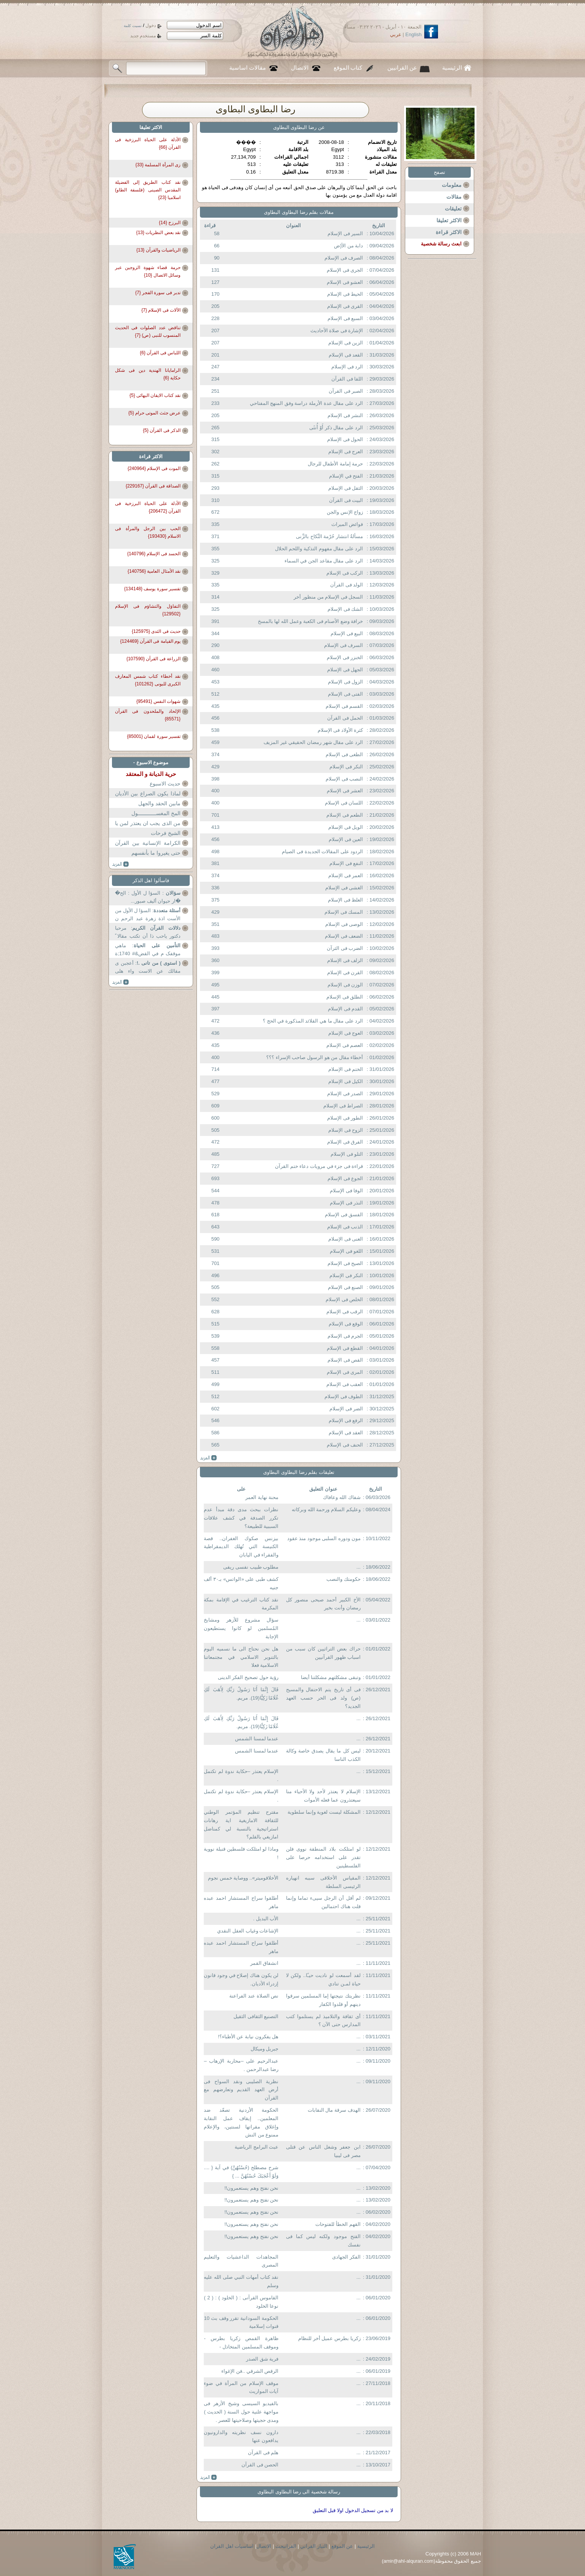  I want to click on مون ودوره السلبى موجود منذ عقود, so click(324, 1538).